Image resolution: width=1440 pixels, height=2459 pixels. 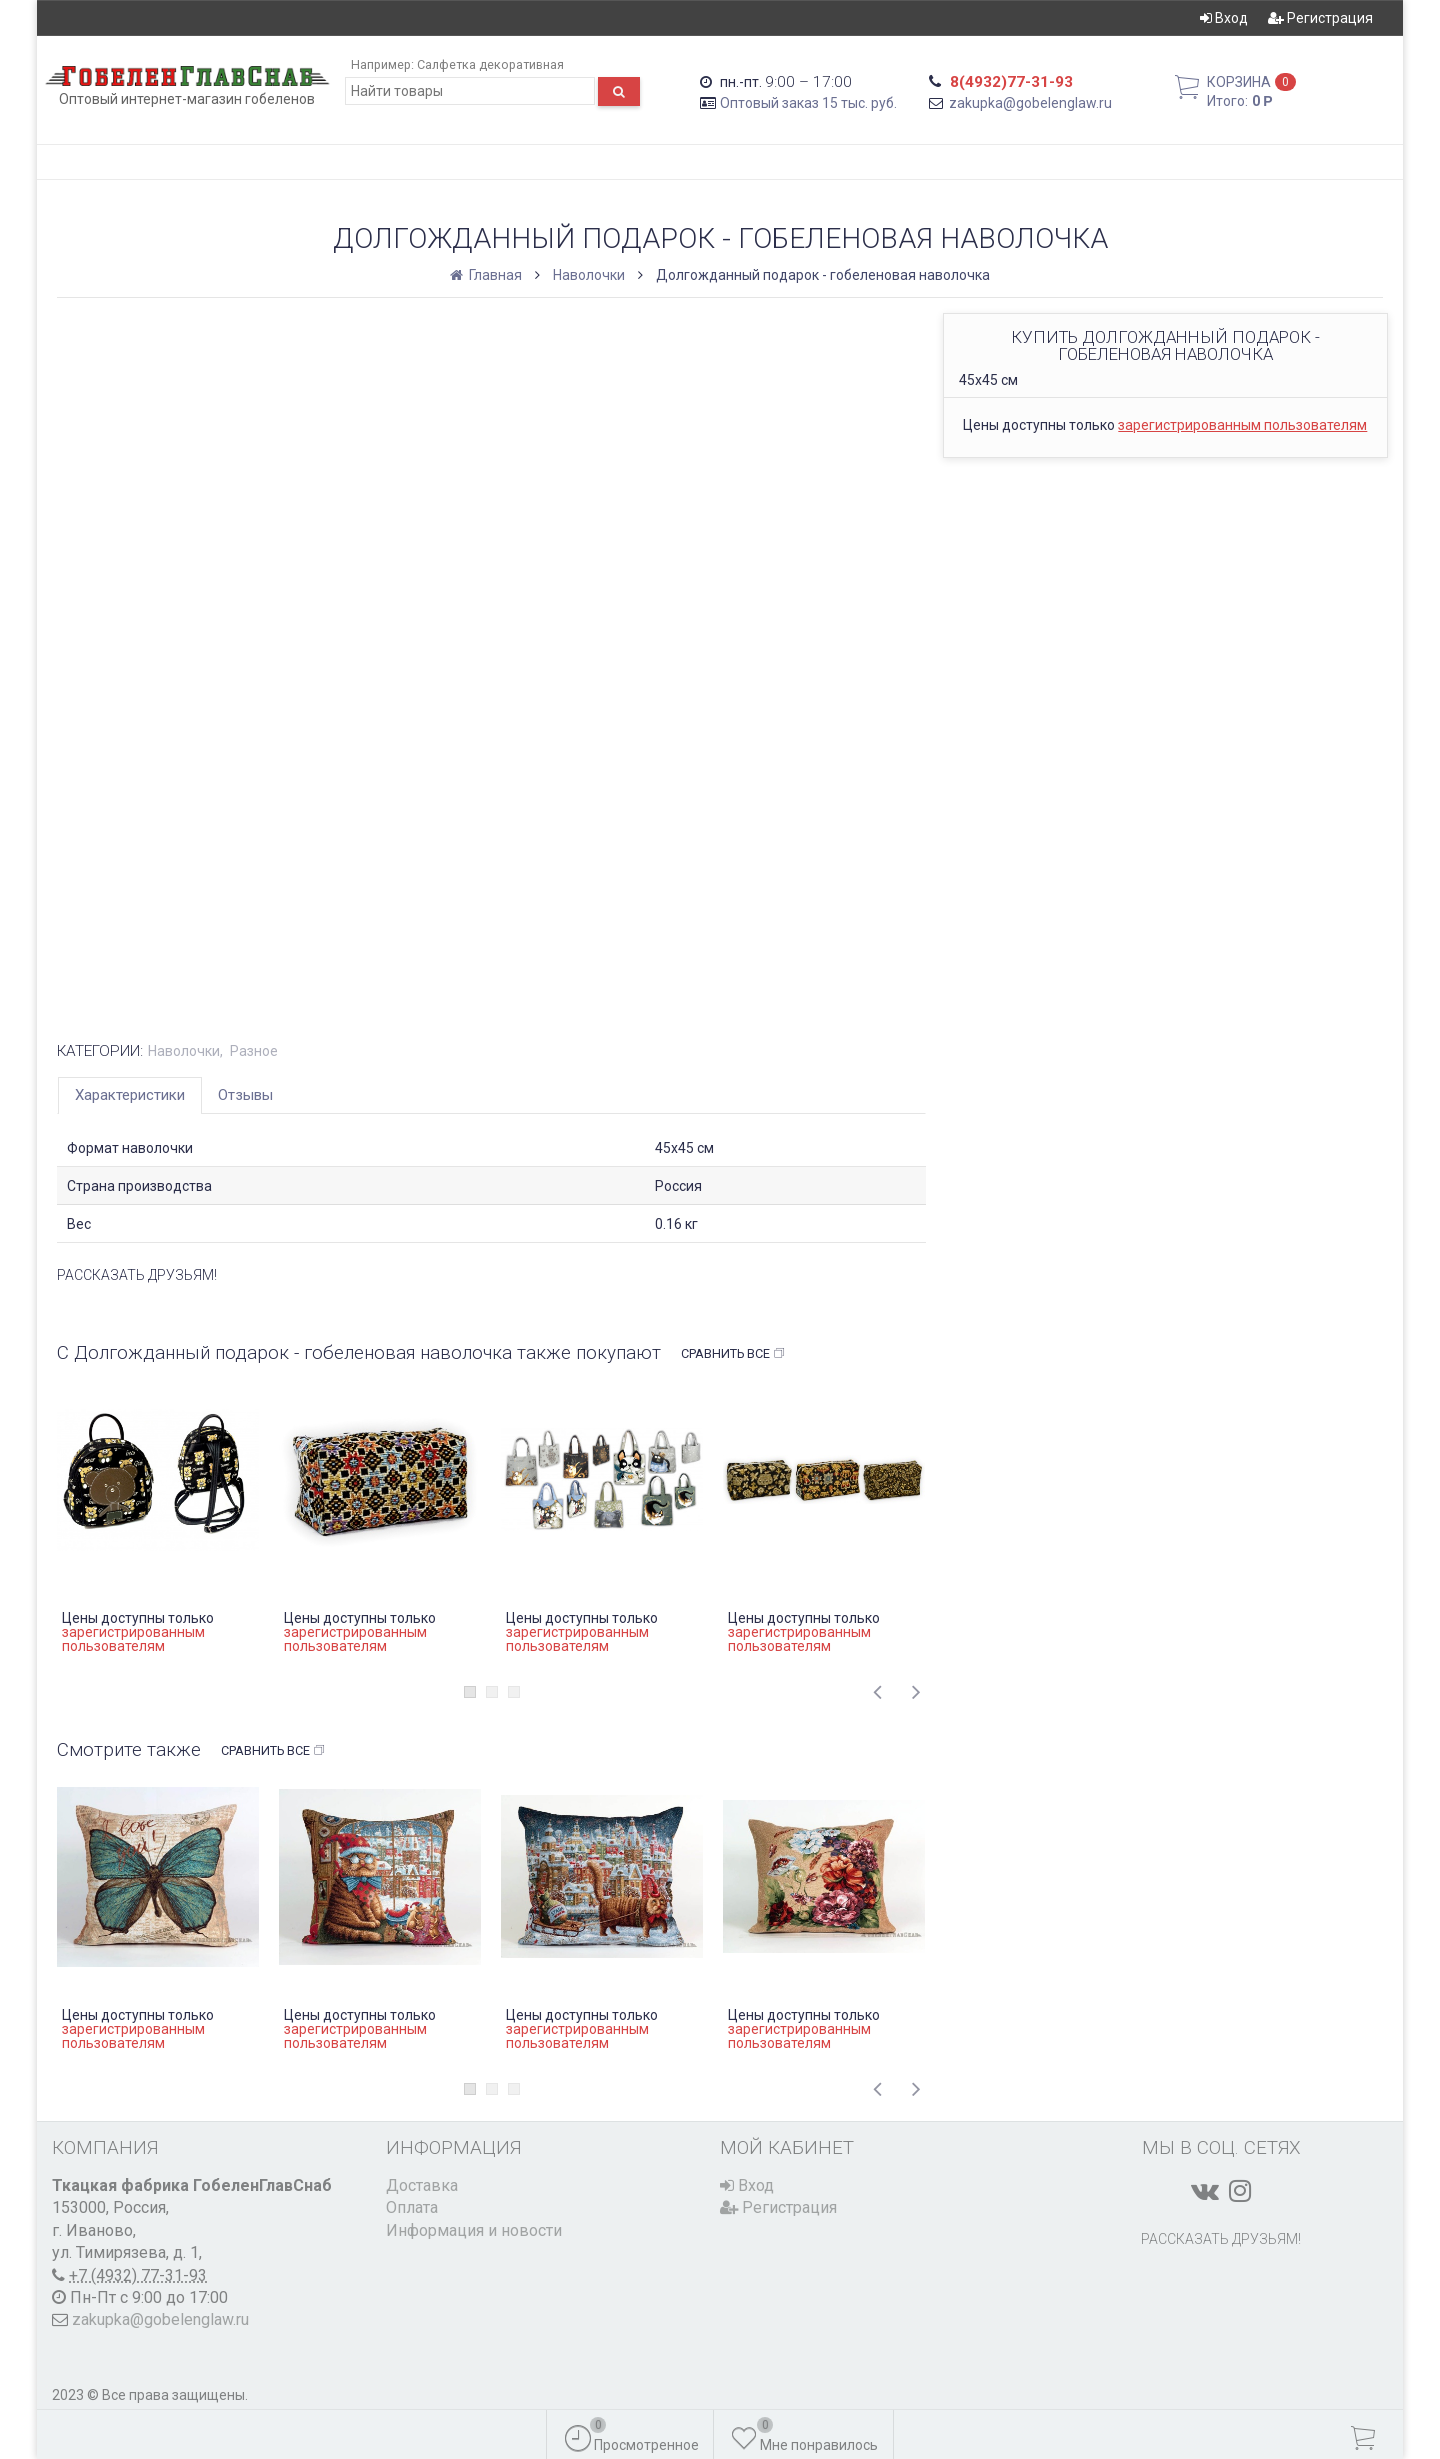 I want to click on Оплата, so click(x=412, y=2207).